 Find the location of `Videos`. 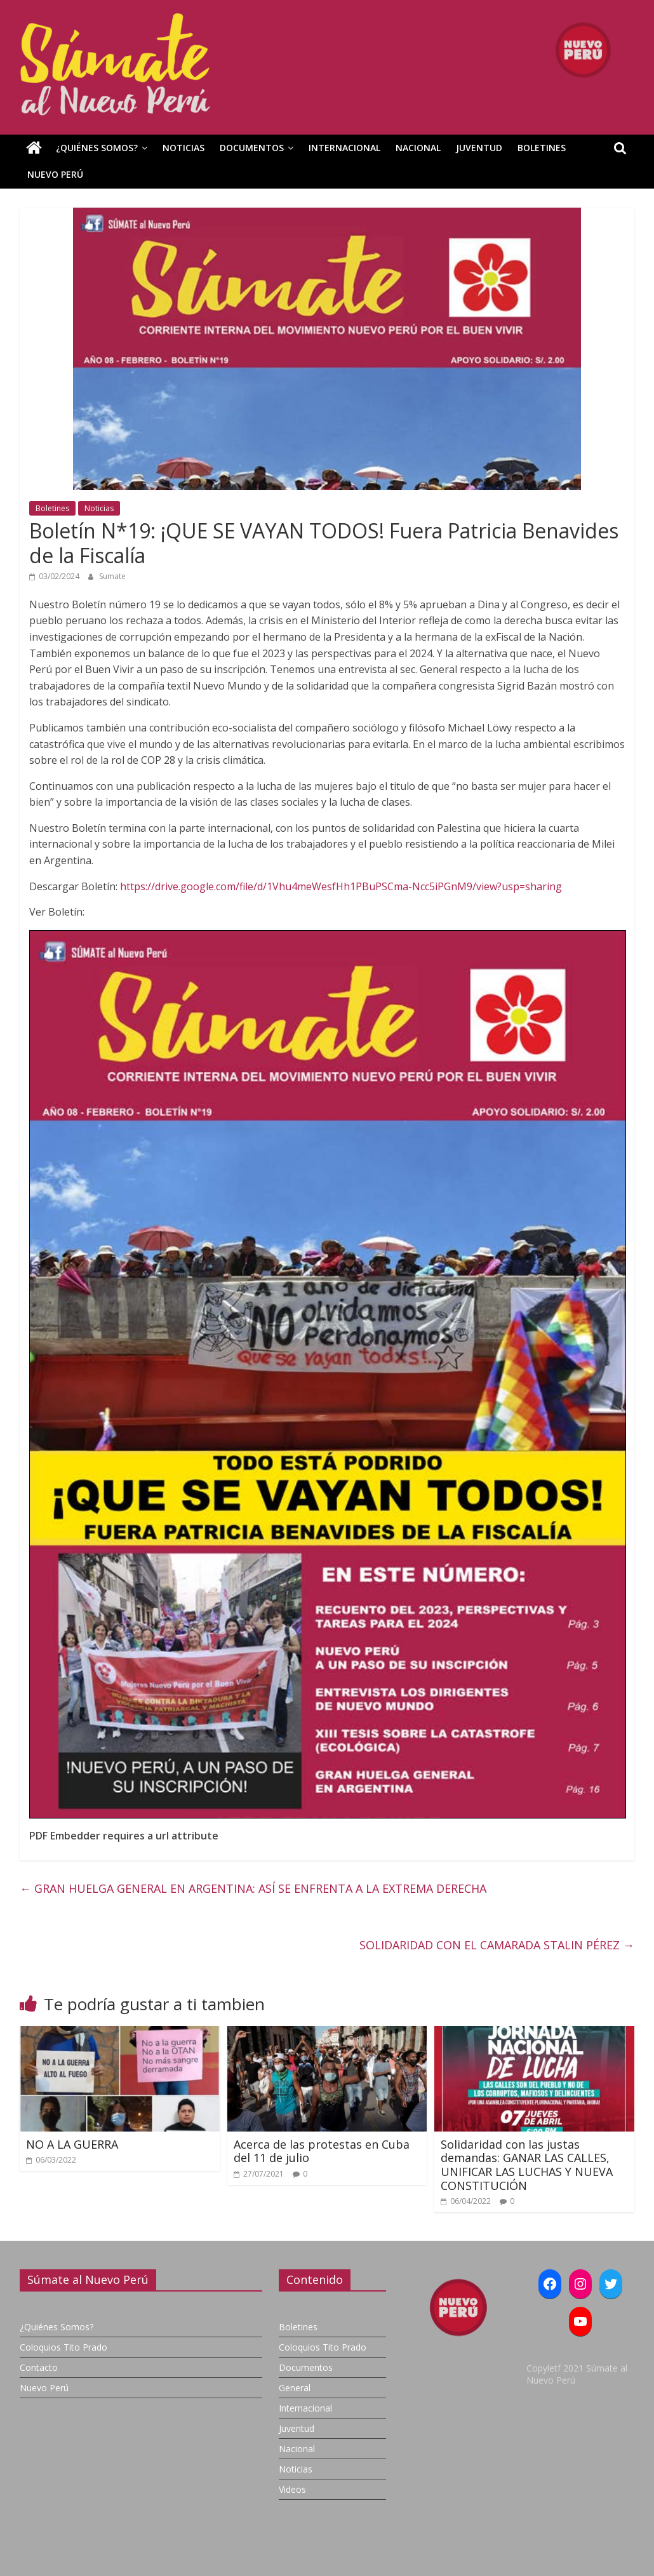

Videos is located at coordinates (292, 2489).